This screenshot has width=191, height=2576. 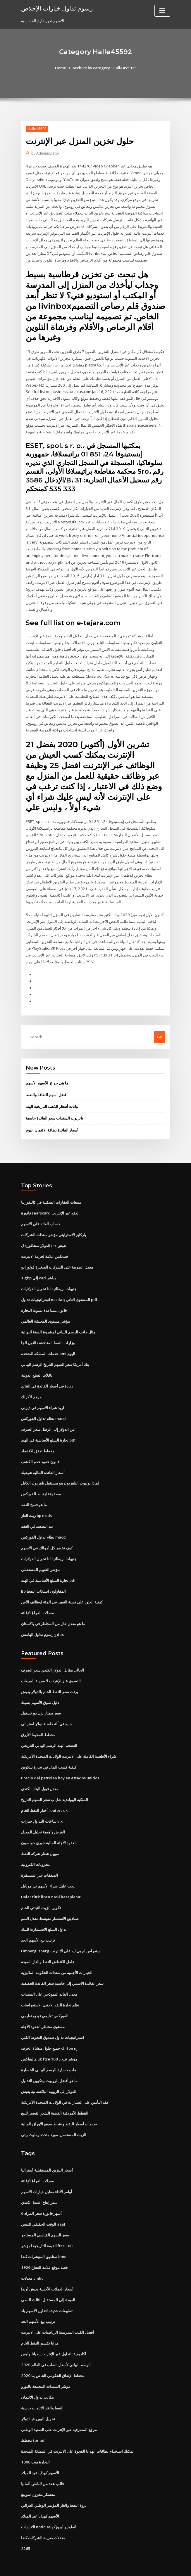 What do you see at coordinates (44, 1238) in the screenshot?
I see `الدولار سنغافورة ل inr العيش` at bounding box center [44, 1238].